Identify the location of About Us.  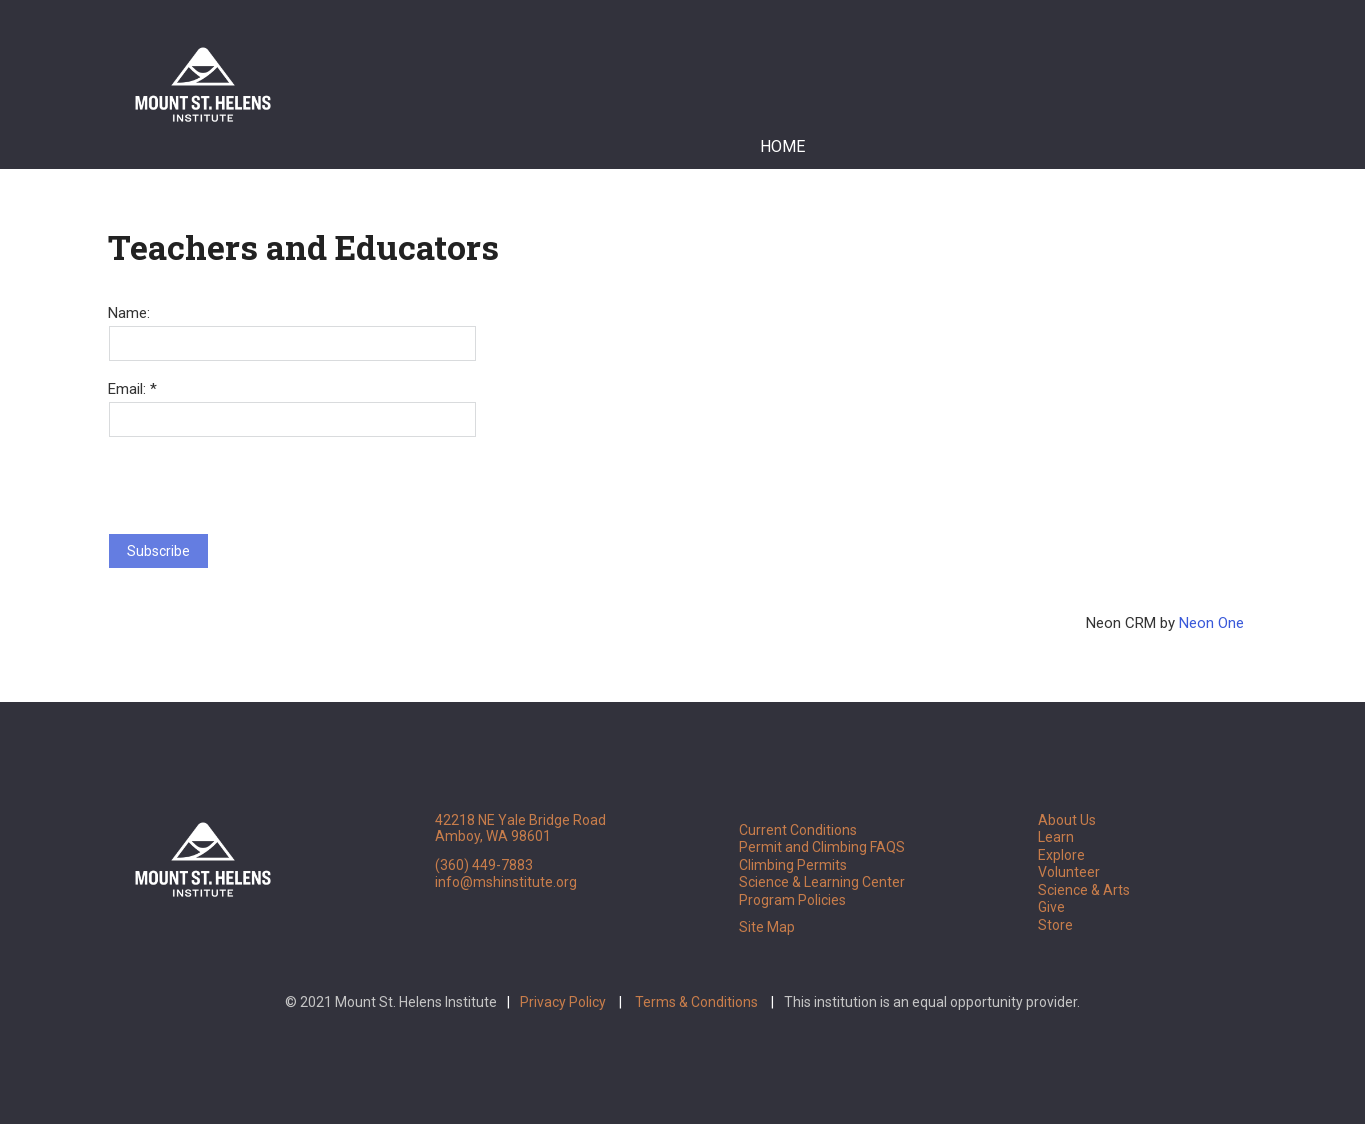
(1067, 820).